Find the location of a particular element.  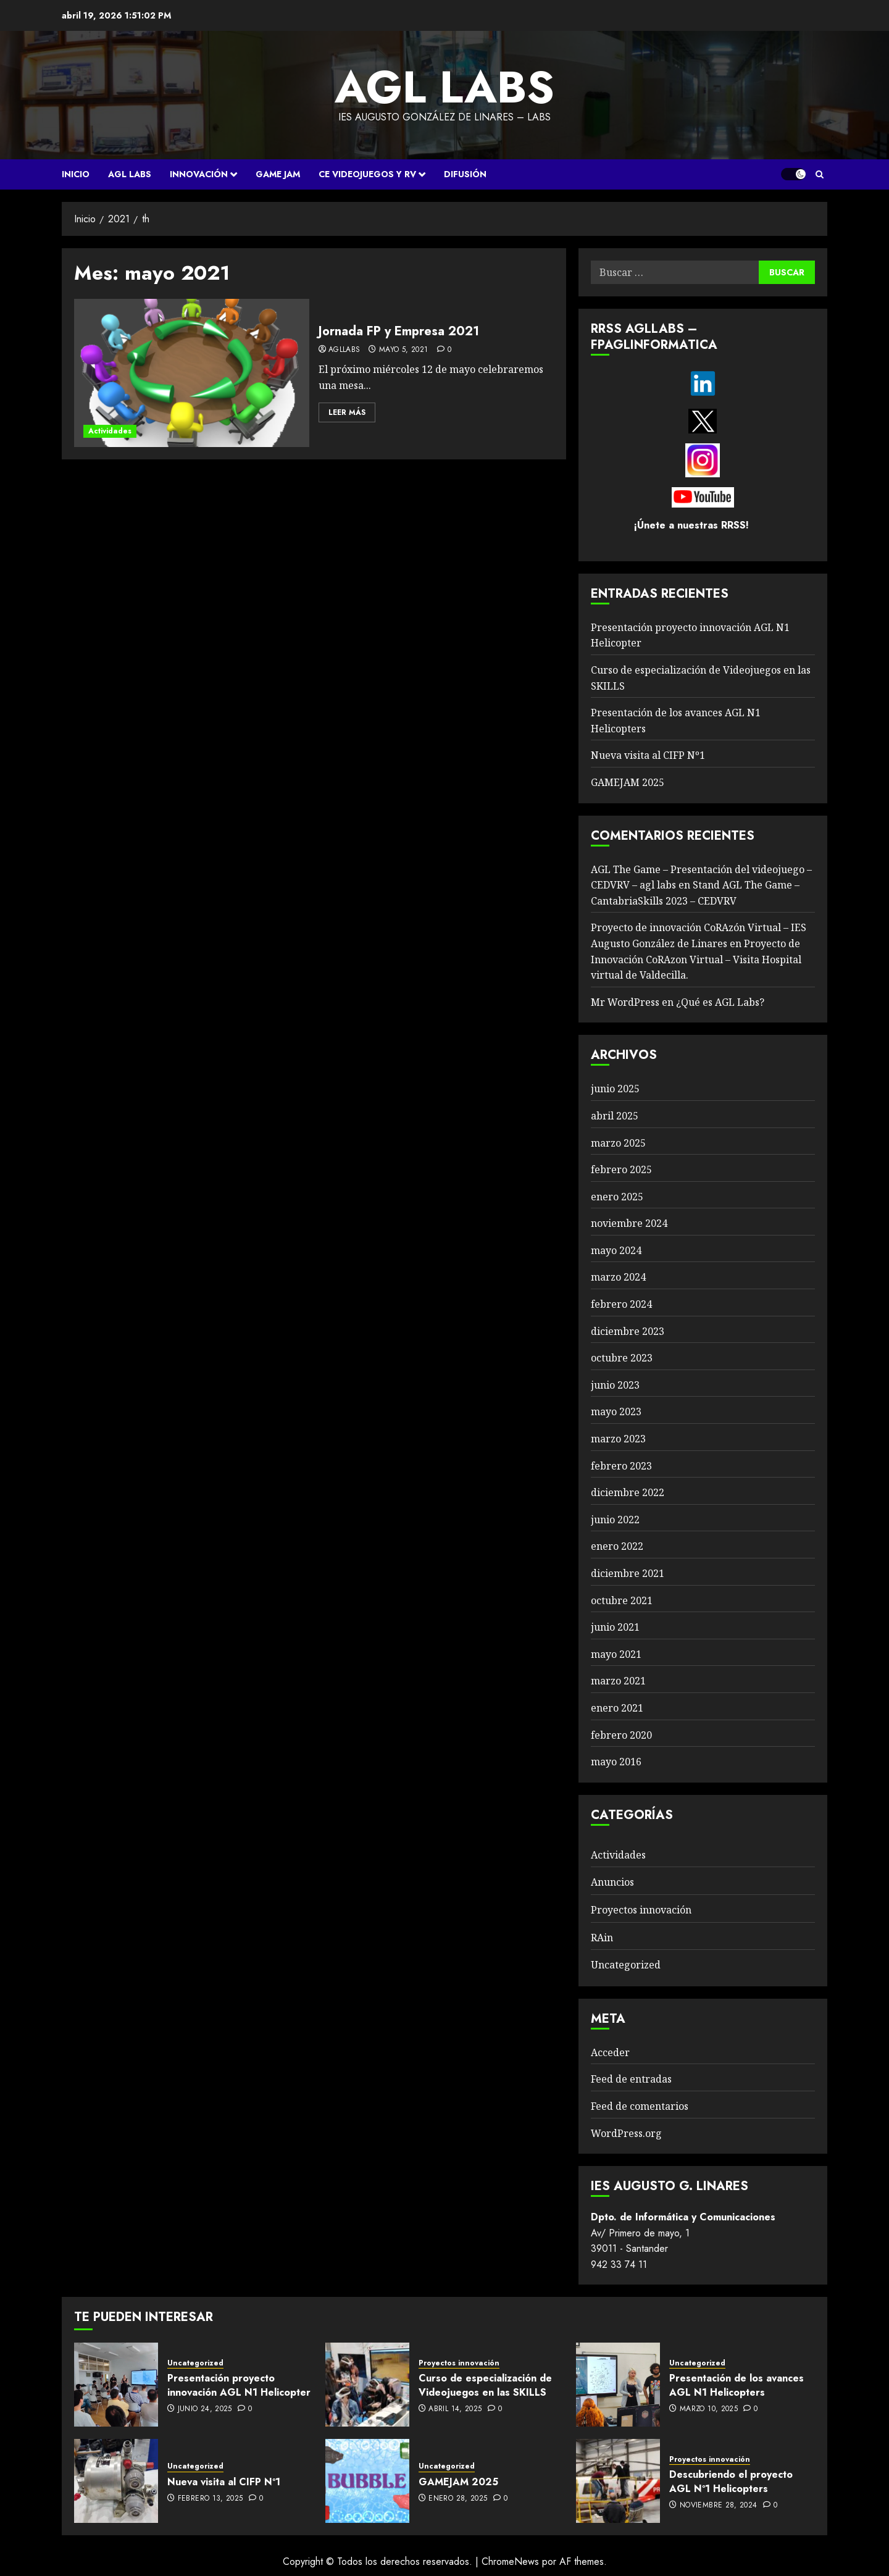

WordPress.org is located at coordinates (626, 2133).